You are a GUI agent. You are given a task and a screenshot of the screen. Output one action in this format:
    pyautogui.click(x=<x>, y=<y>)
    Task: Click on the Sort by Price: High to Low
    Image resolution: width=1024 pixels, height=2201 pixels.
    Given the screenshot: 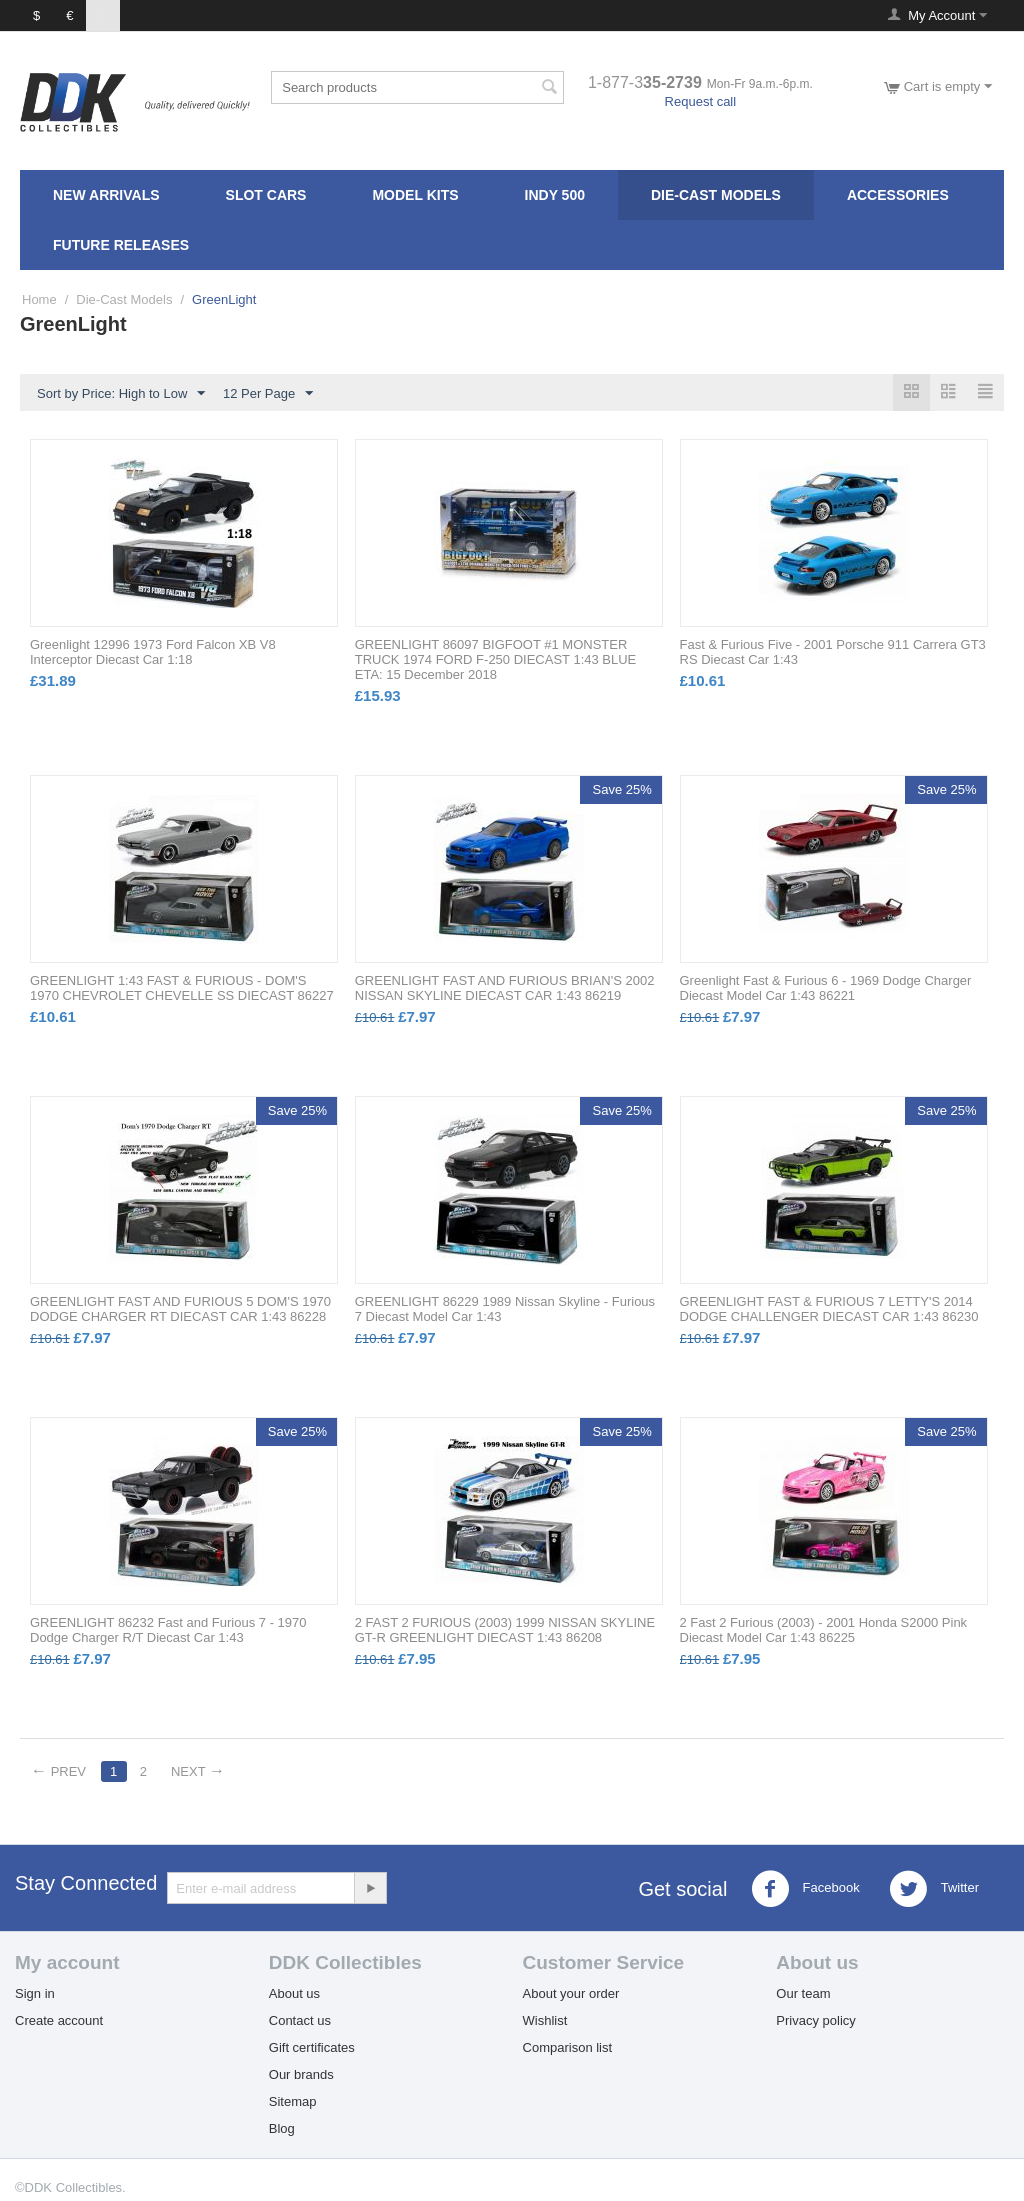 What is the action you would take?
    pyautogui.click(x=121, y=394)
    